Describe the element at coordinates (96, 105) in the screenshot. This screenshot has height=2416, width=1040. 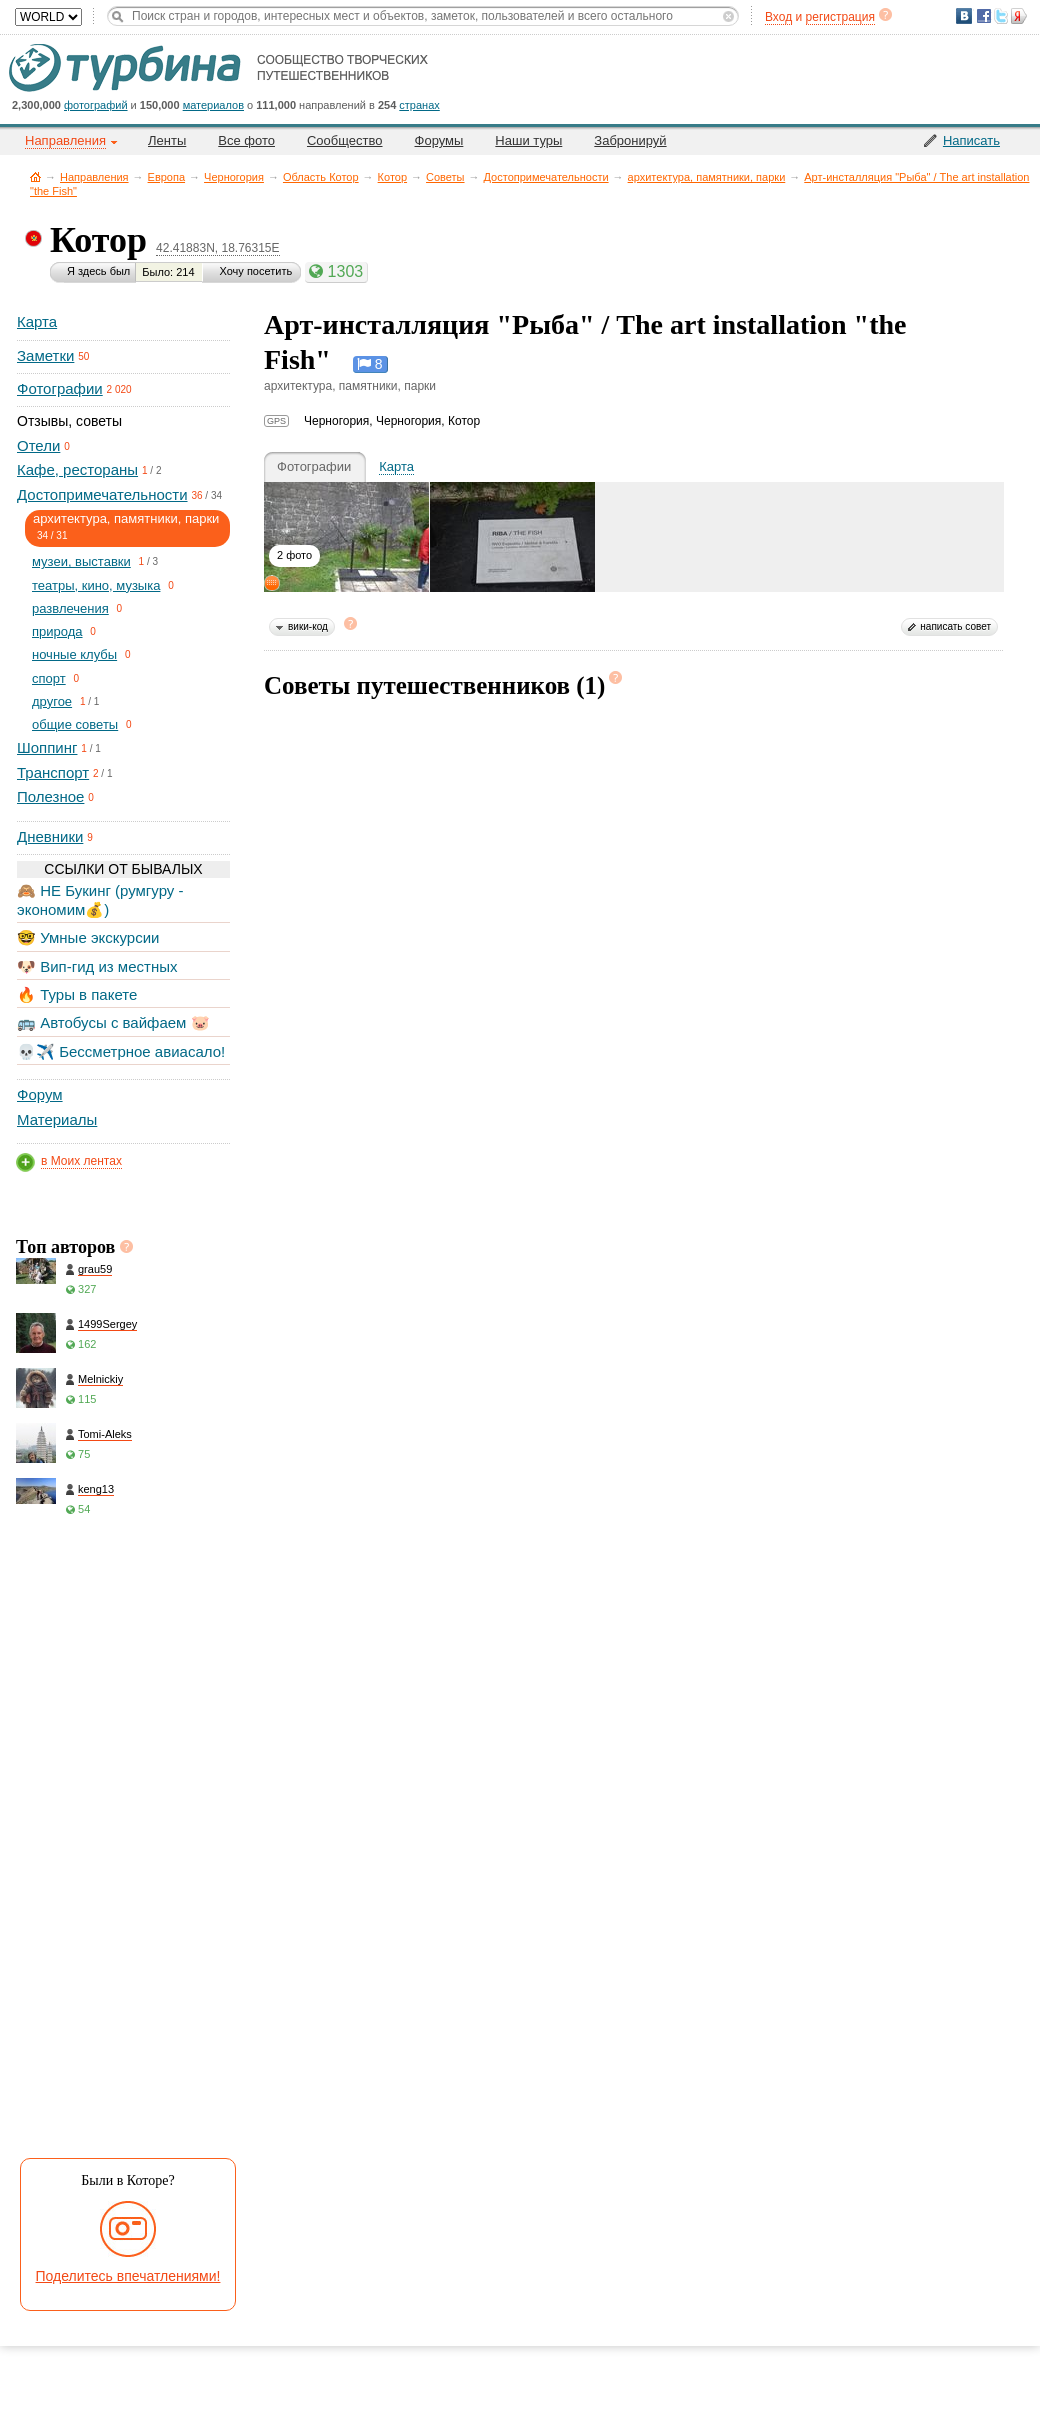
I see `фотографий` at that location.